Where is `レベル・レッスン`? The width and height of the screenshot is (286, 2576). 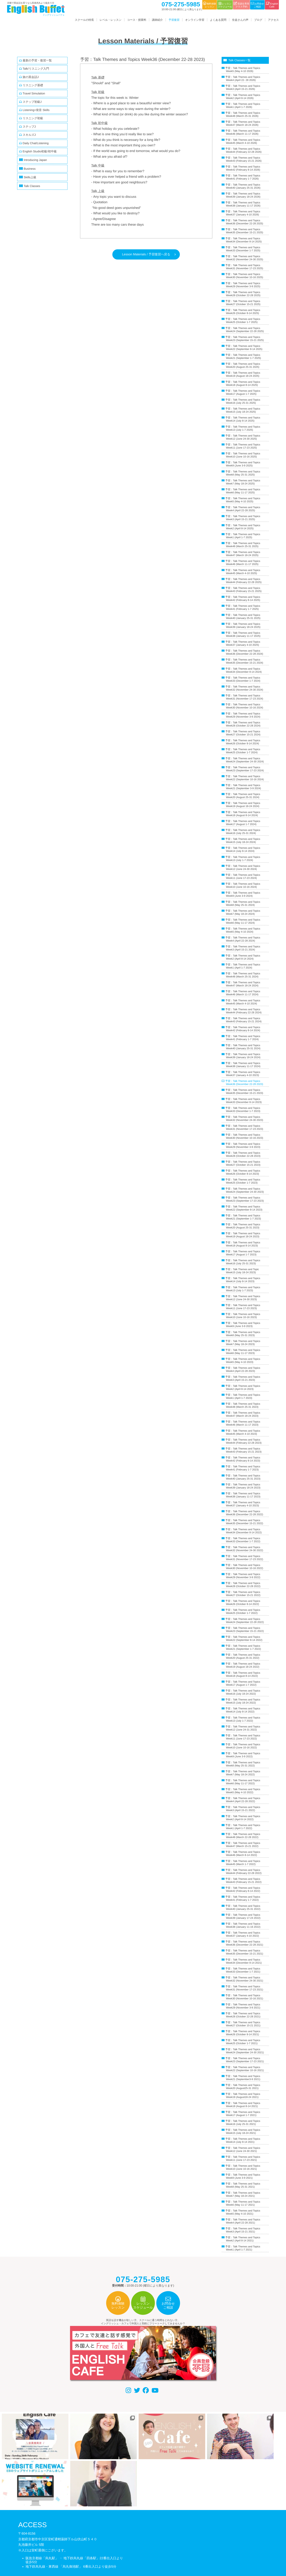
レベル・レッスン is located at coordinates (110, 20).